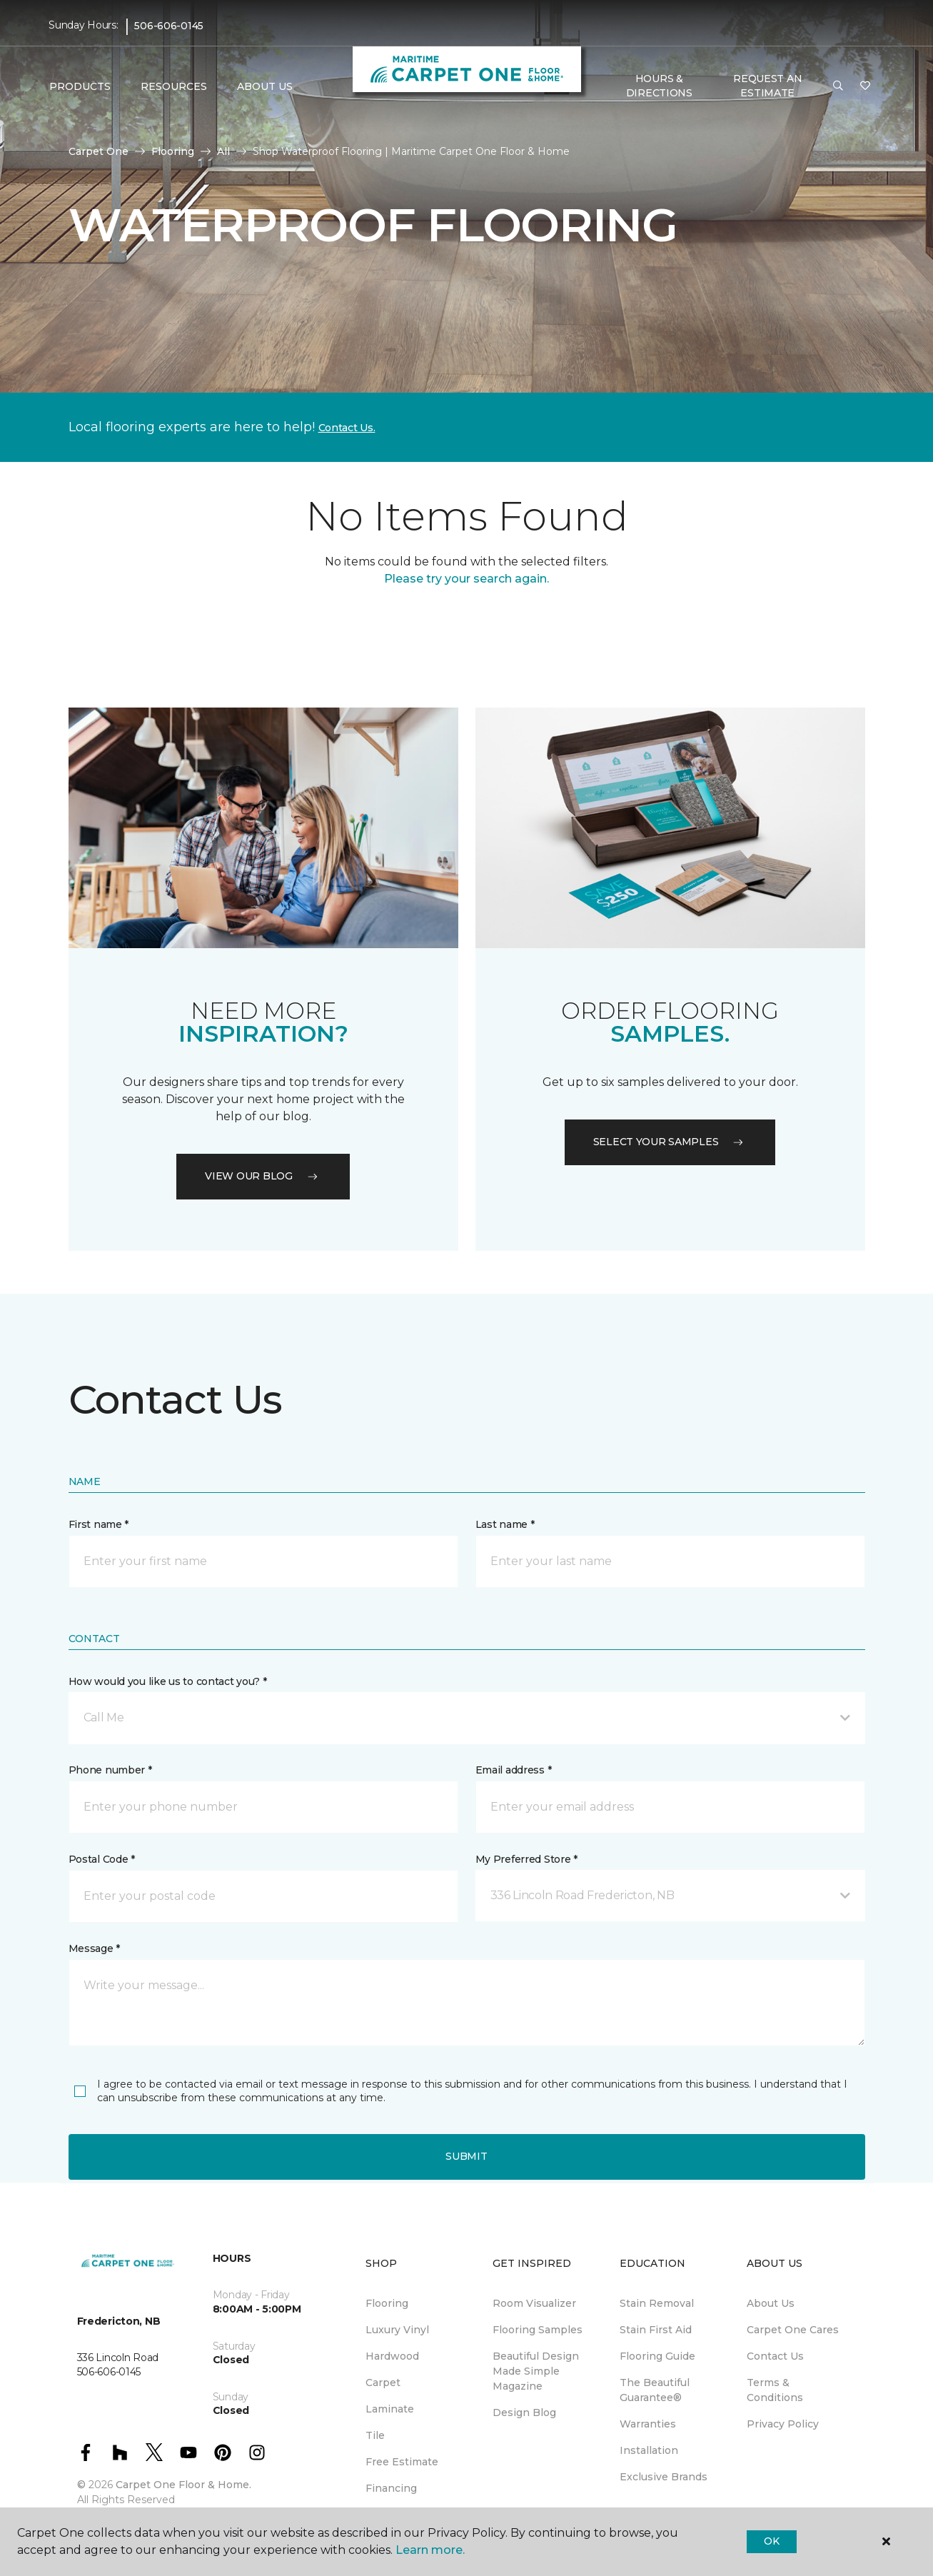 The width and height of the screenshot is (933, 2576). What do you see at coordinates (838, 86) in the screenshot?
I see `[button]` at bounding box center [838, 86].